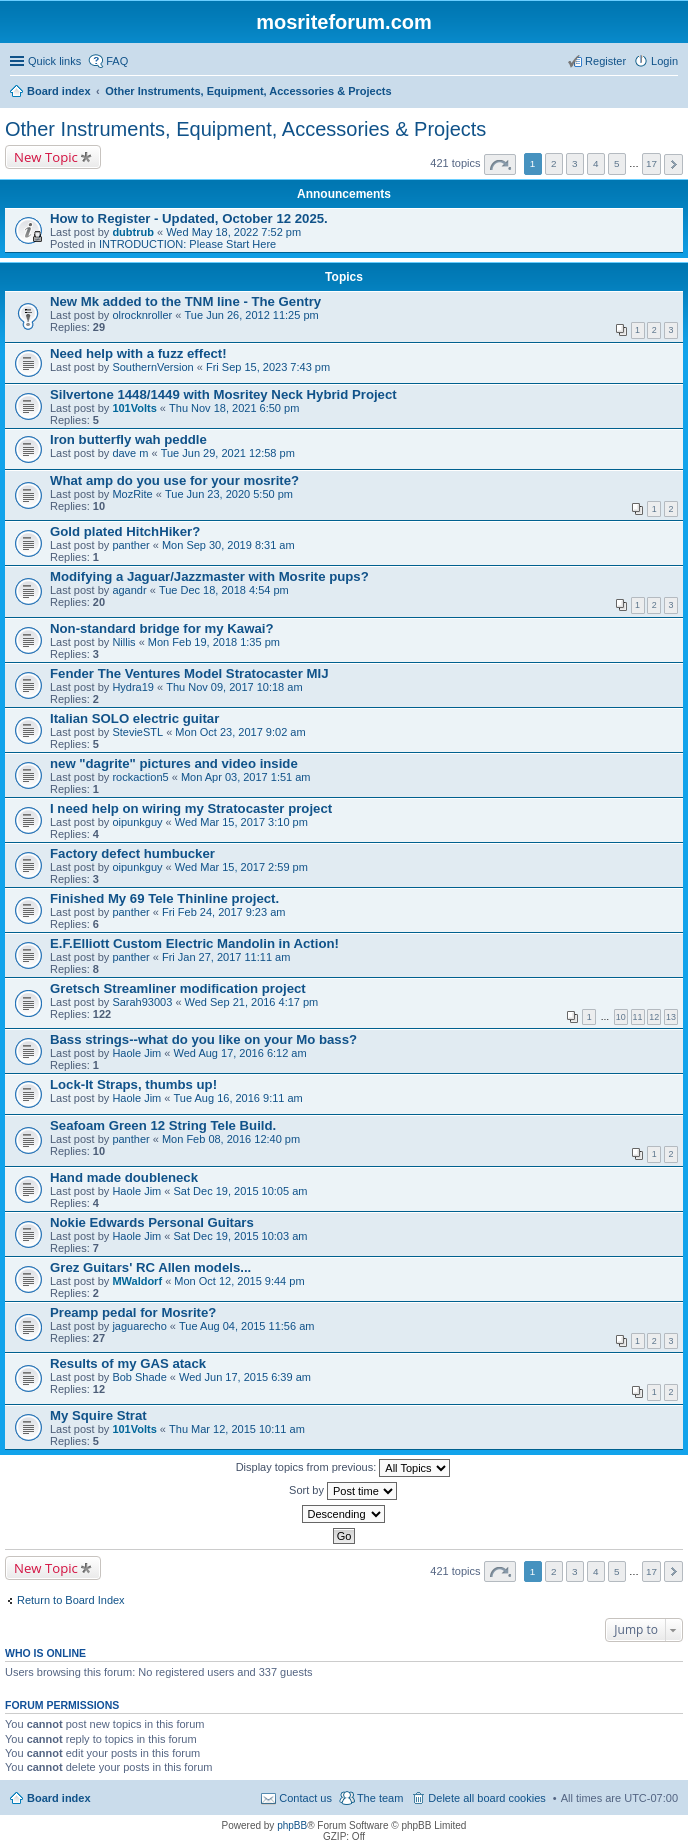  What do you see at coordinates (191, 808) in the screenshot?
I see `I need help on wiring my Stratocaster project` at bounding box center [191, 808].